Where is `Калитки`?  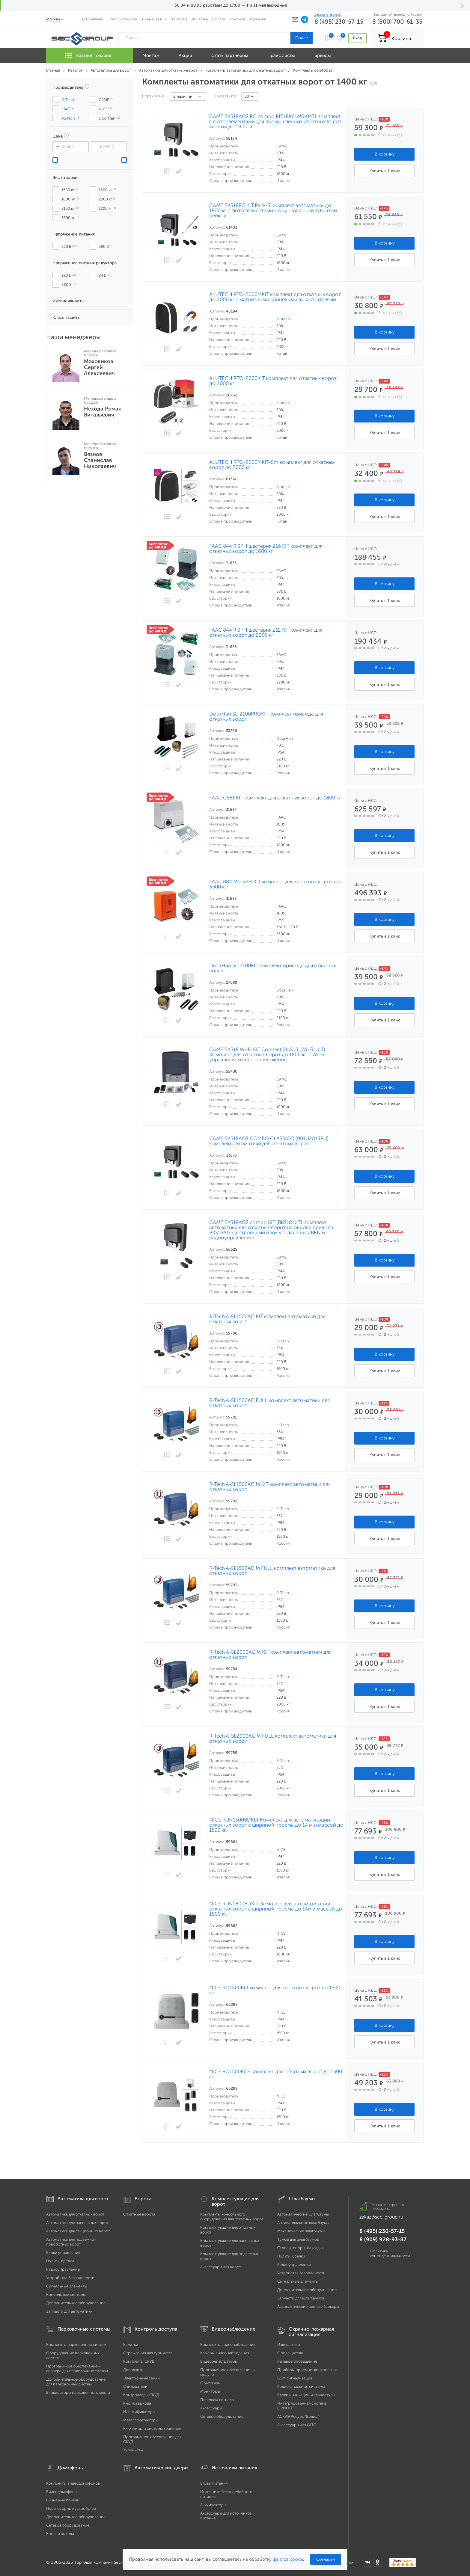
Калитки is located at coordinates (130, 2344).